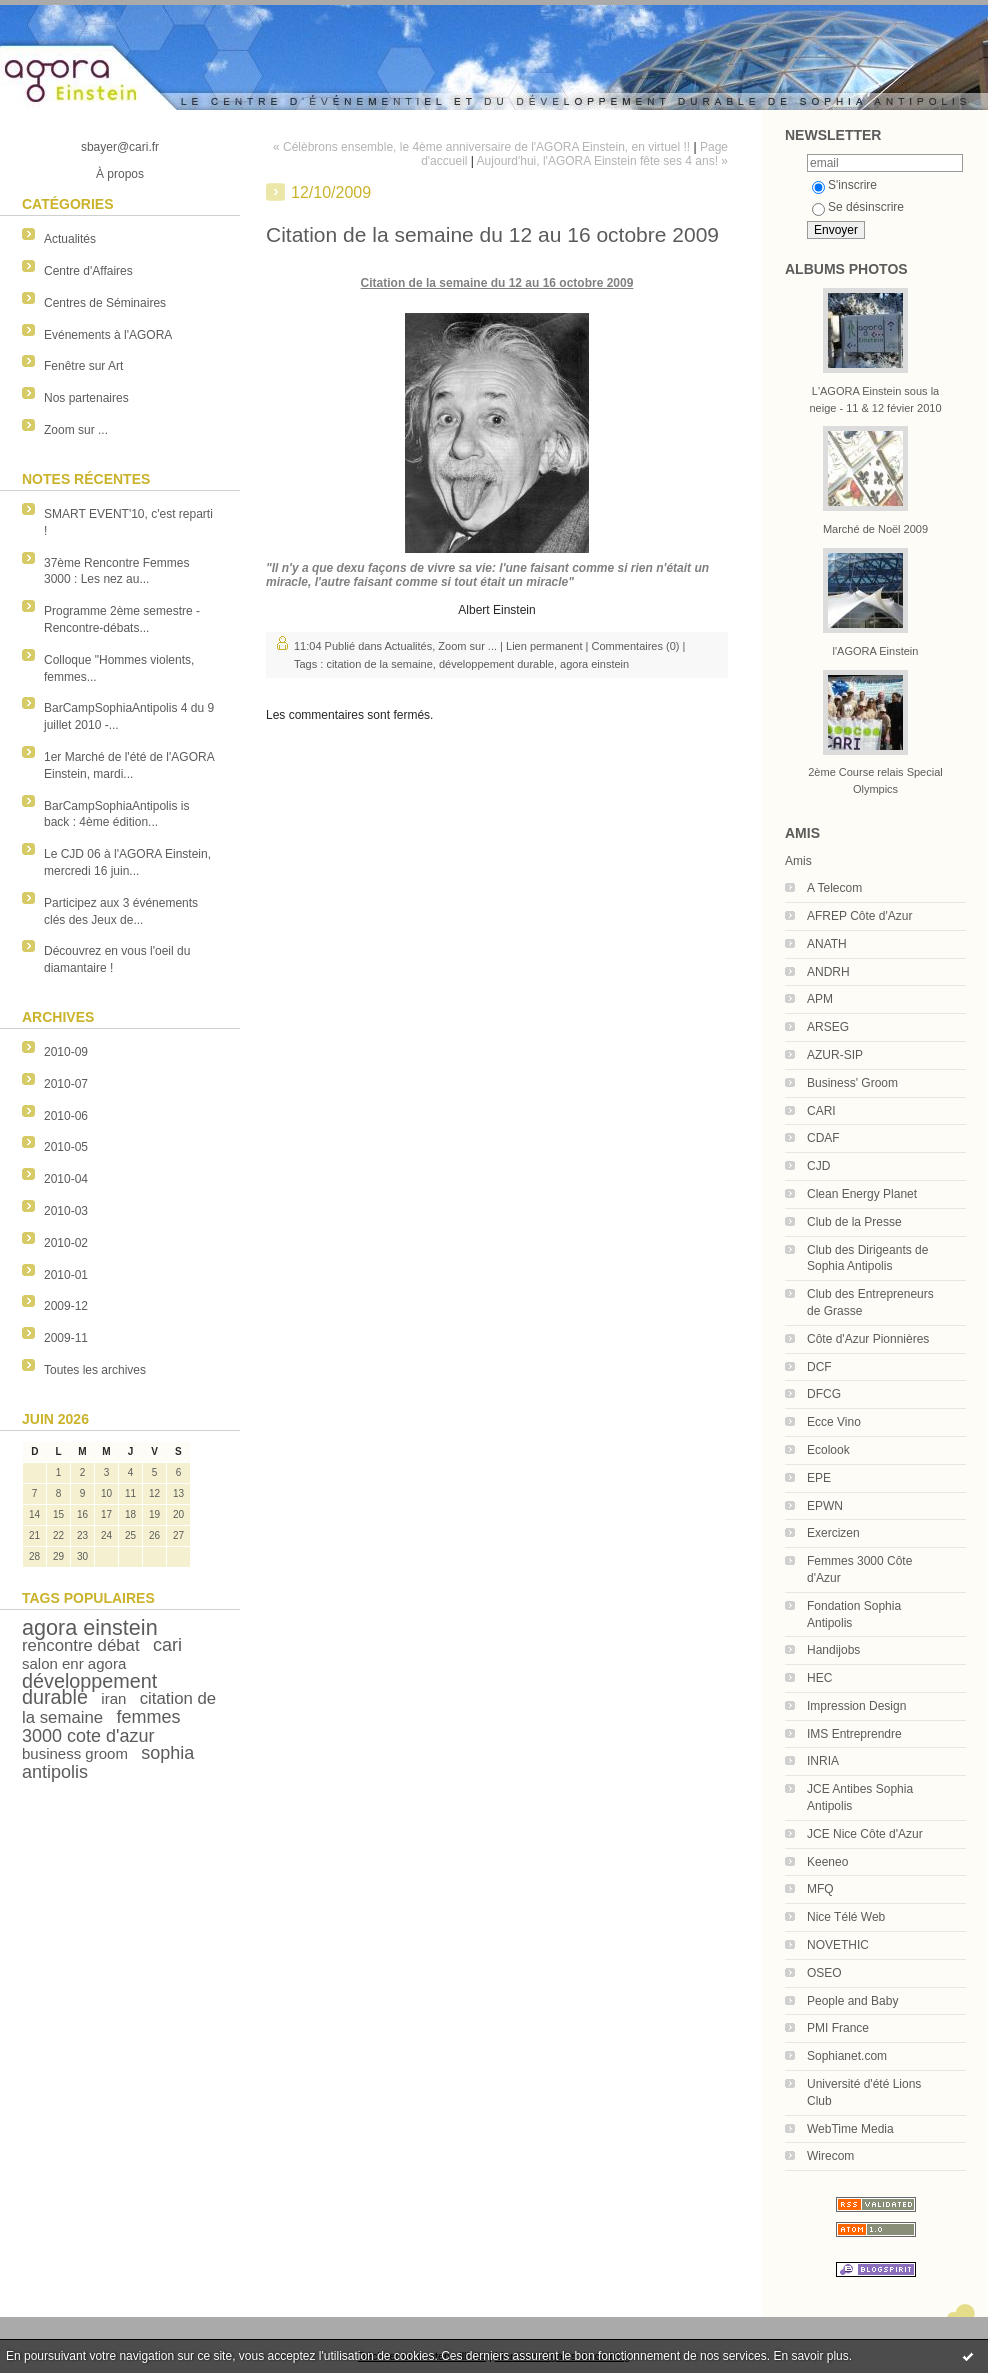 This screenshot has width=988, height=2373. I want to click on APM, so click(820, 999).